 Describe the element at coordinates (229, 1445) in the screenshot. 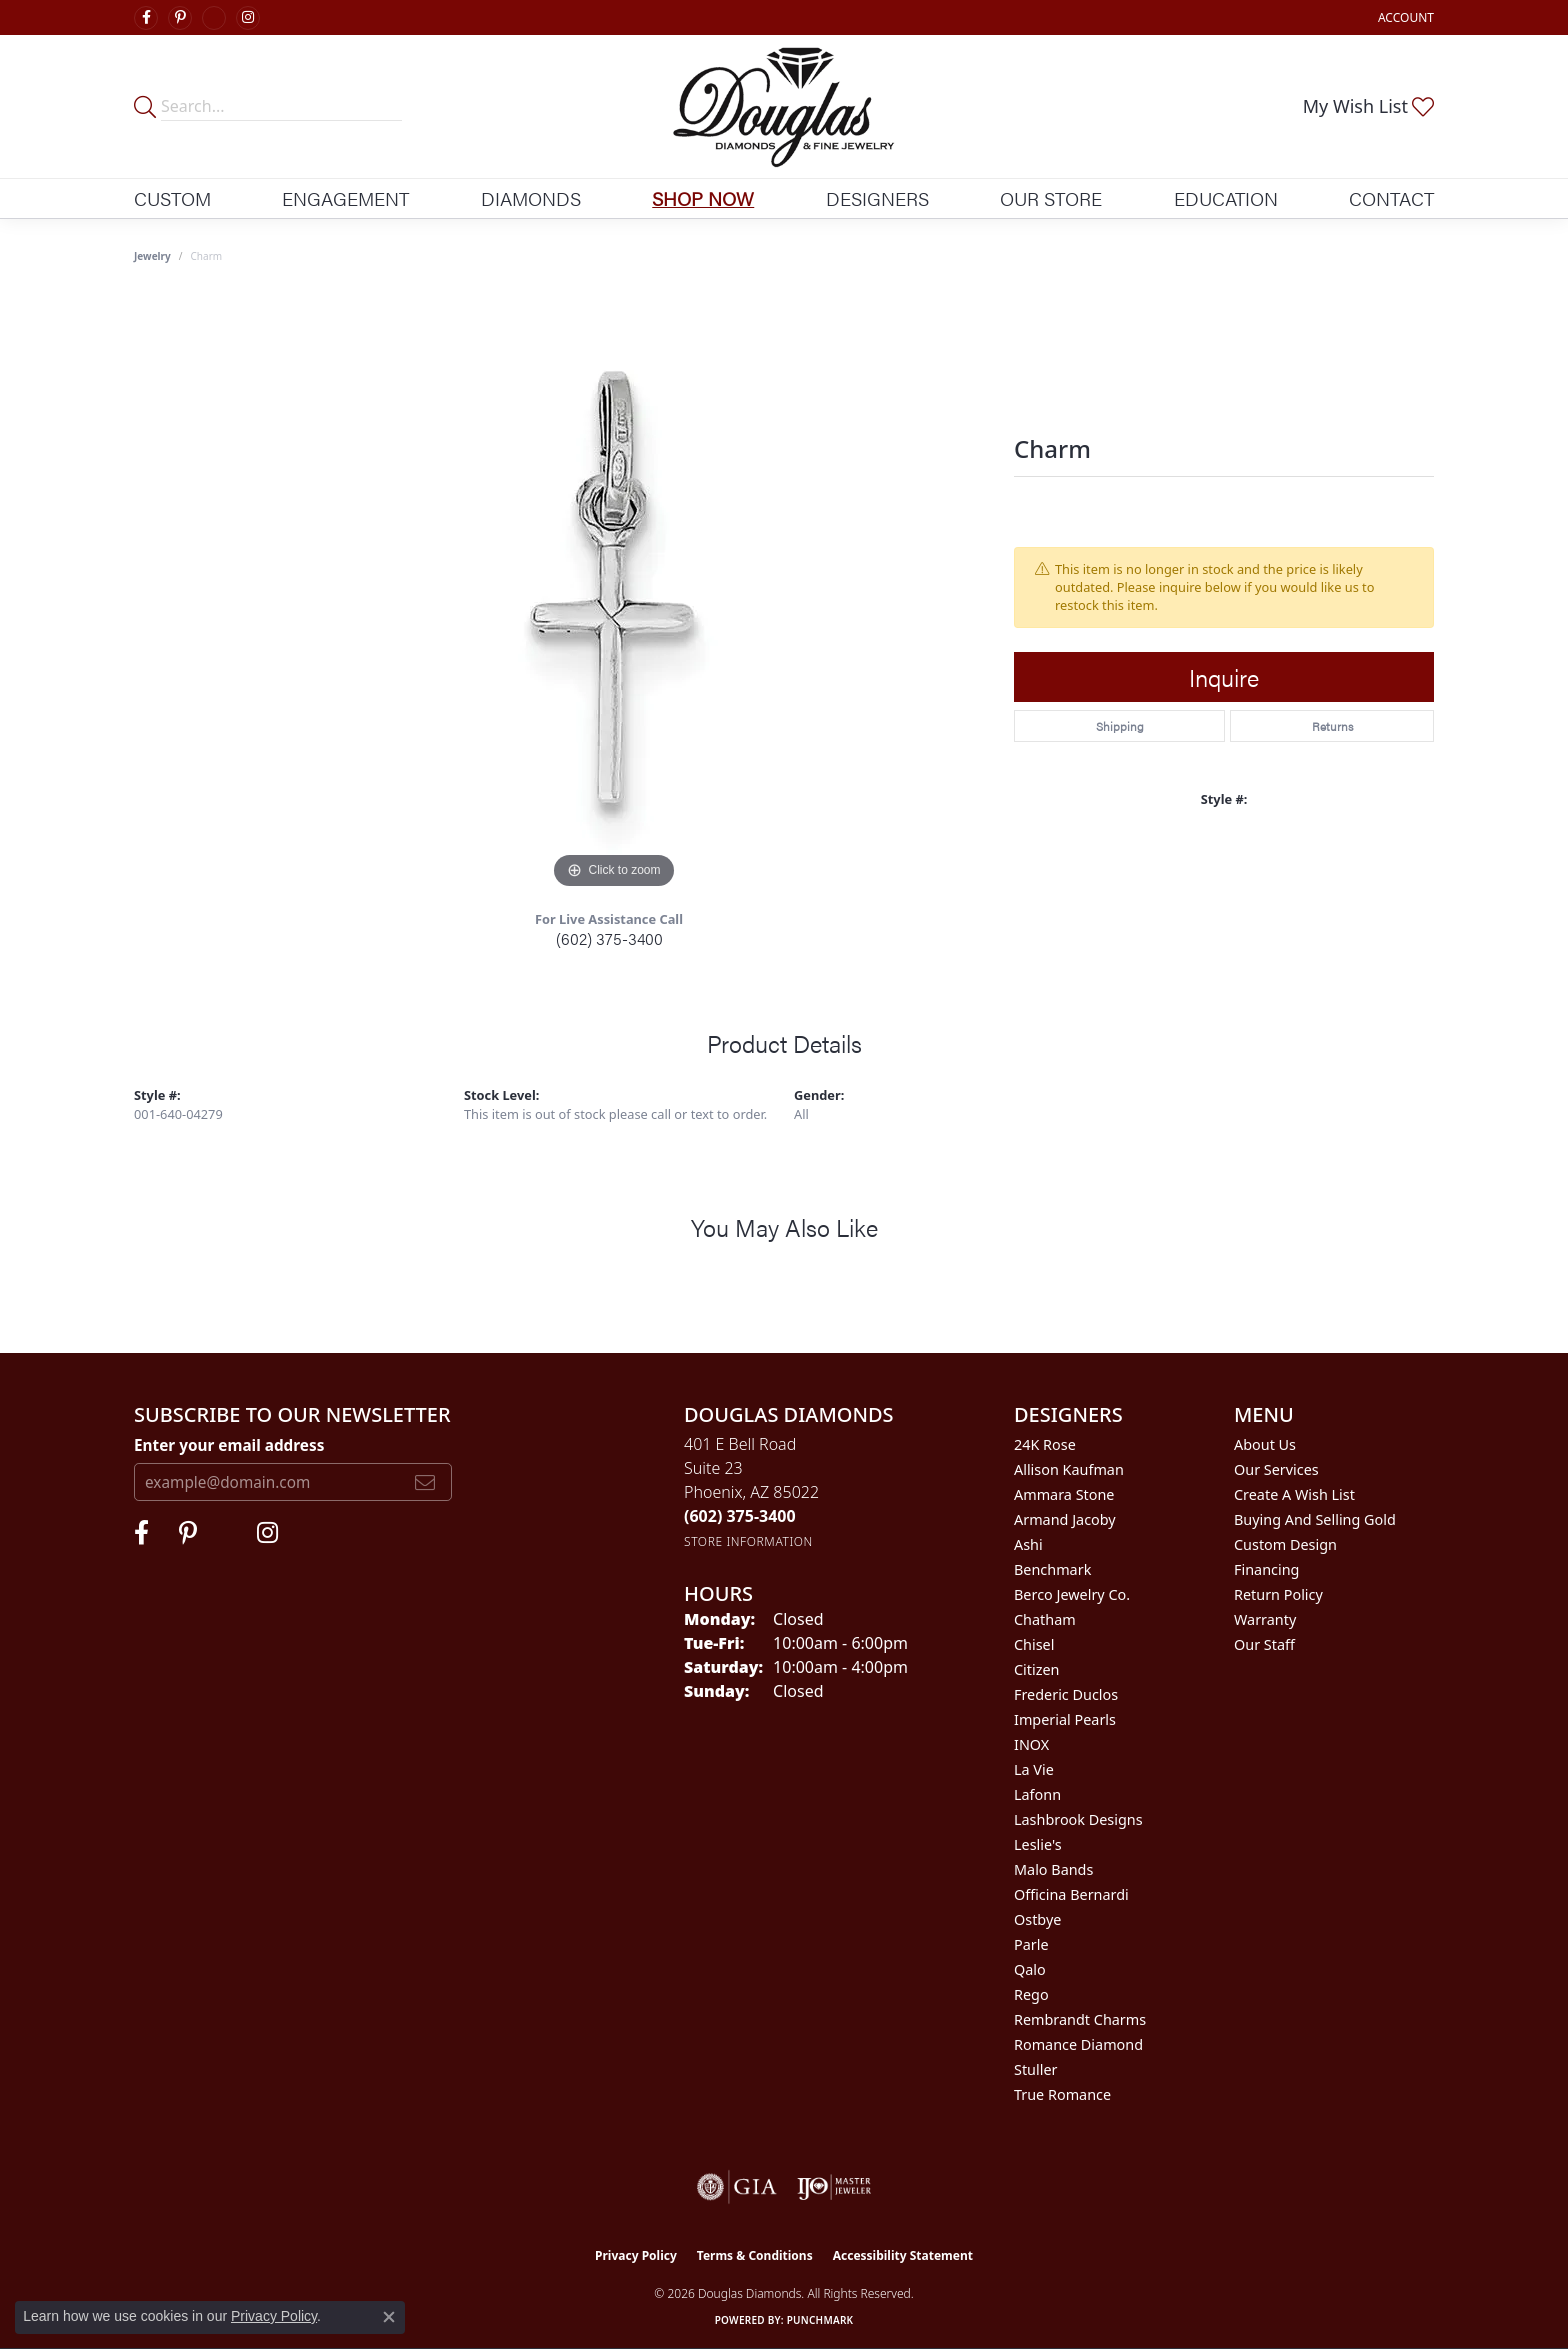

I see `Enter your email address` at that location.